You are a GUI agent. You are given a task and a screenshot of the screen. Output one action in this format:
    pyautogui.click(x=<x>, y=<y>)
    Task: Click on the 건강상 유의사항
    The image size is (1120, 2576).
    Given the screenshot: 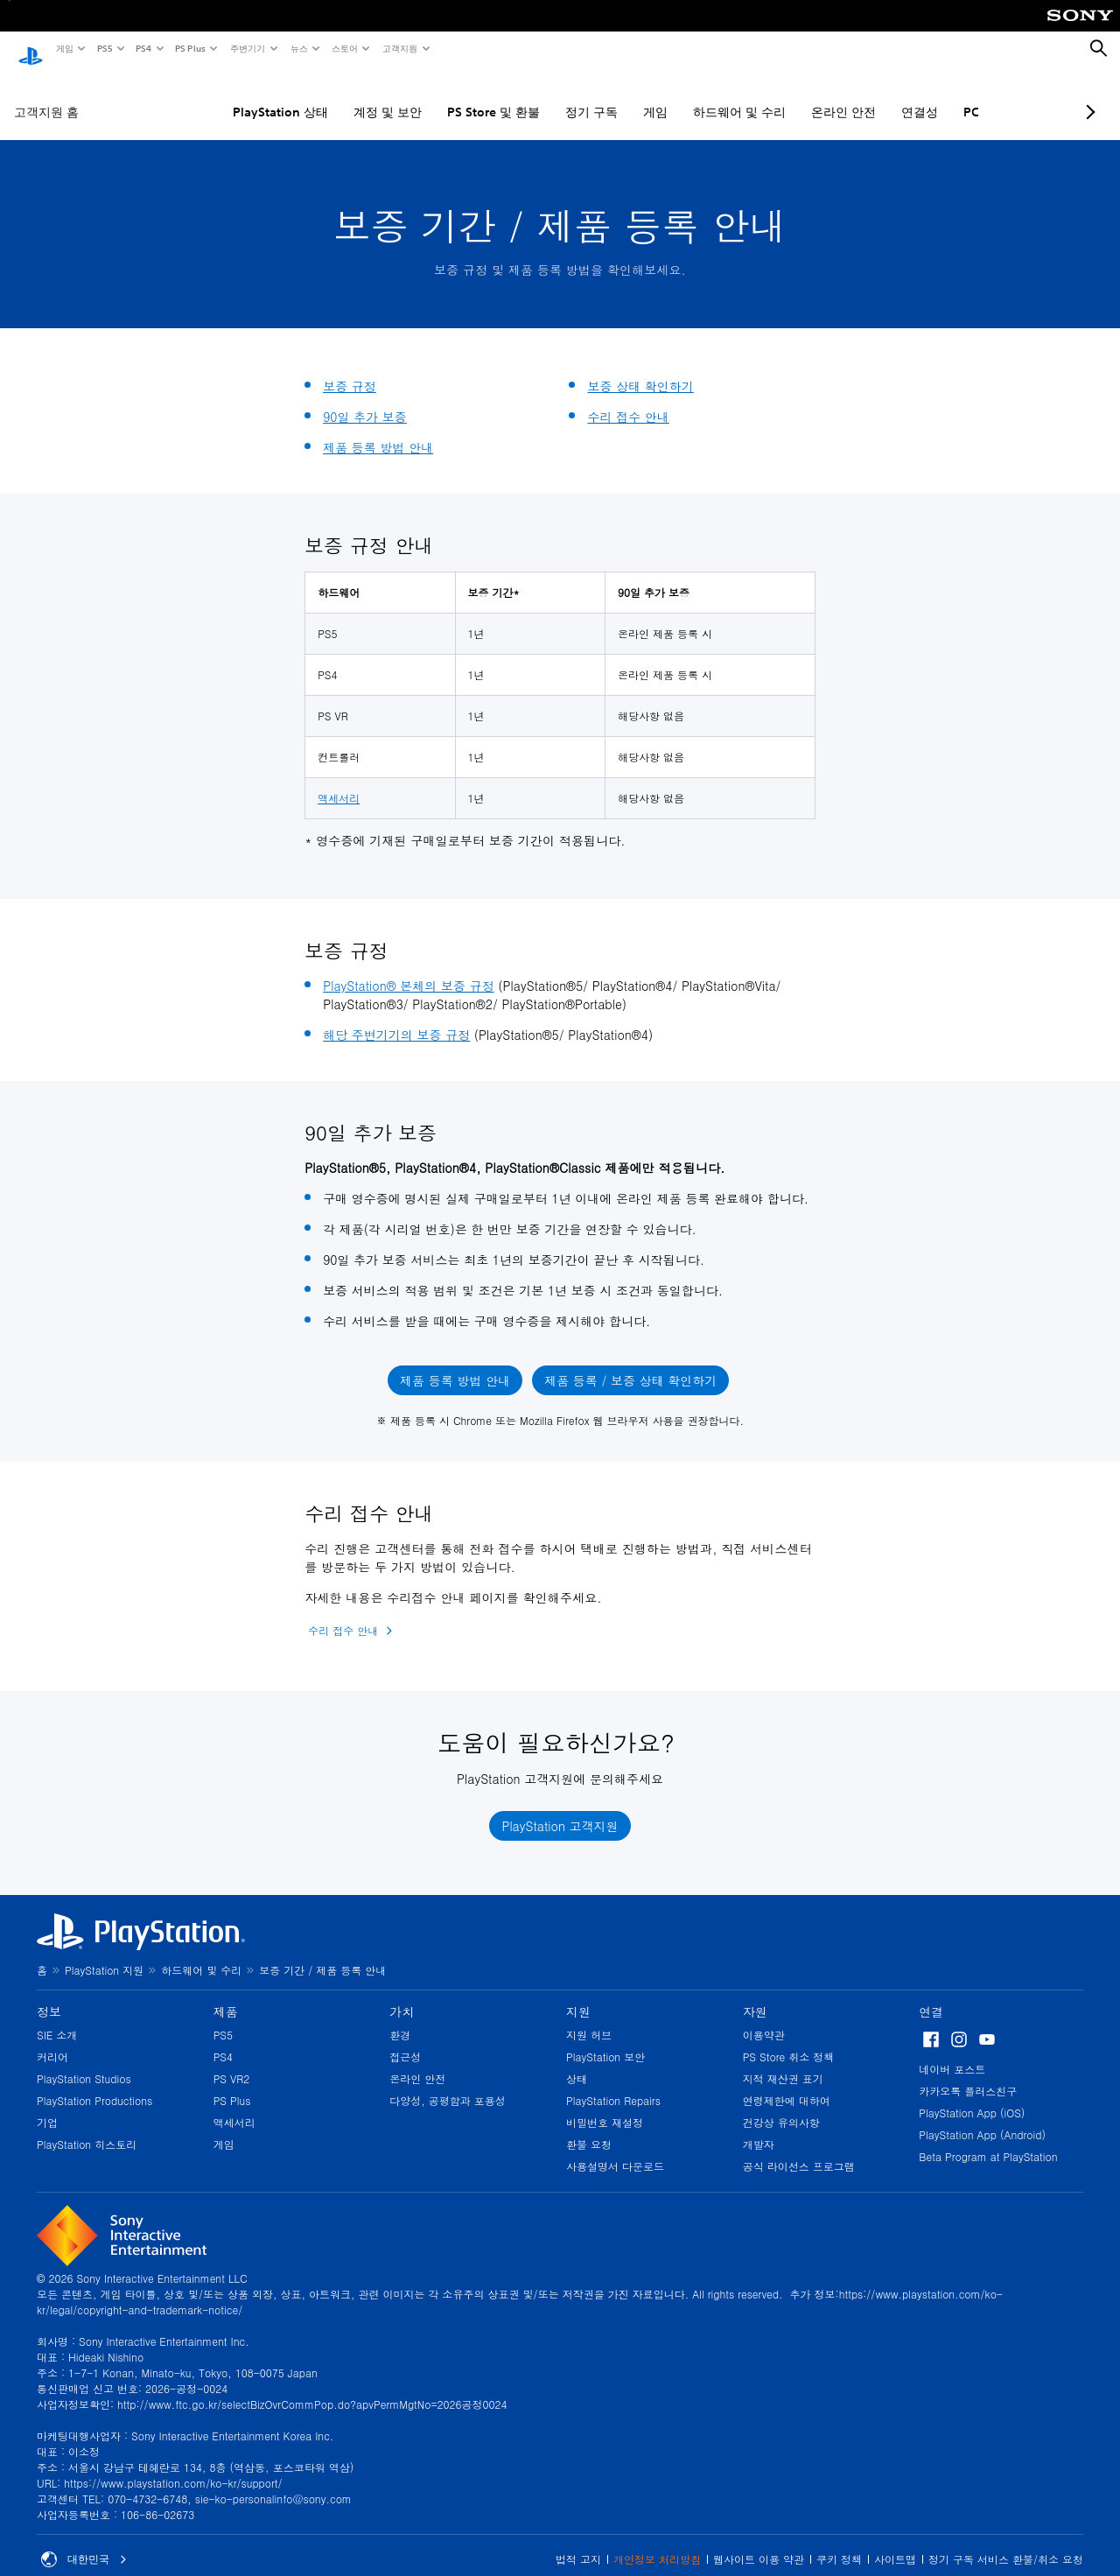 What is the action you would take?
    pyautogui.click(x=781, y=2105)
    